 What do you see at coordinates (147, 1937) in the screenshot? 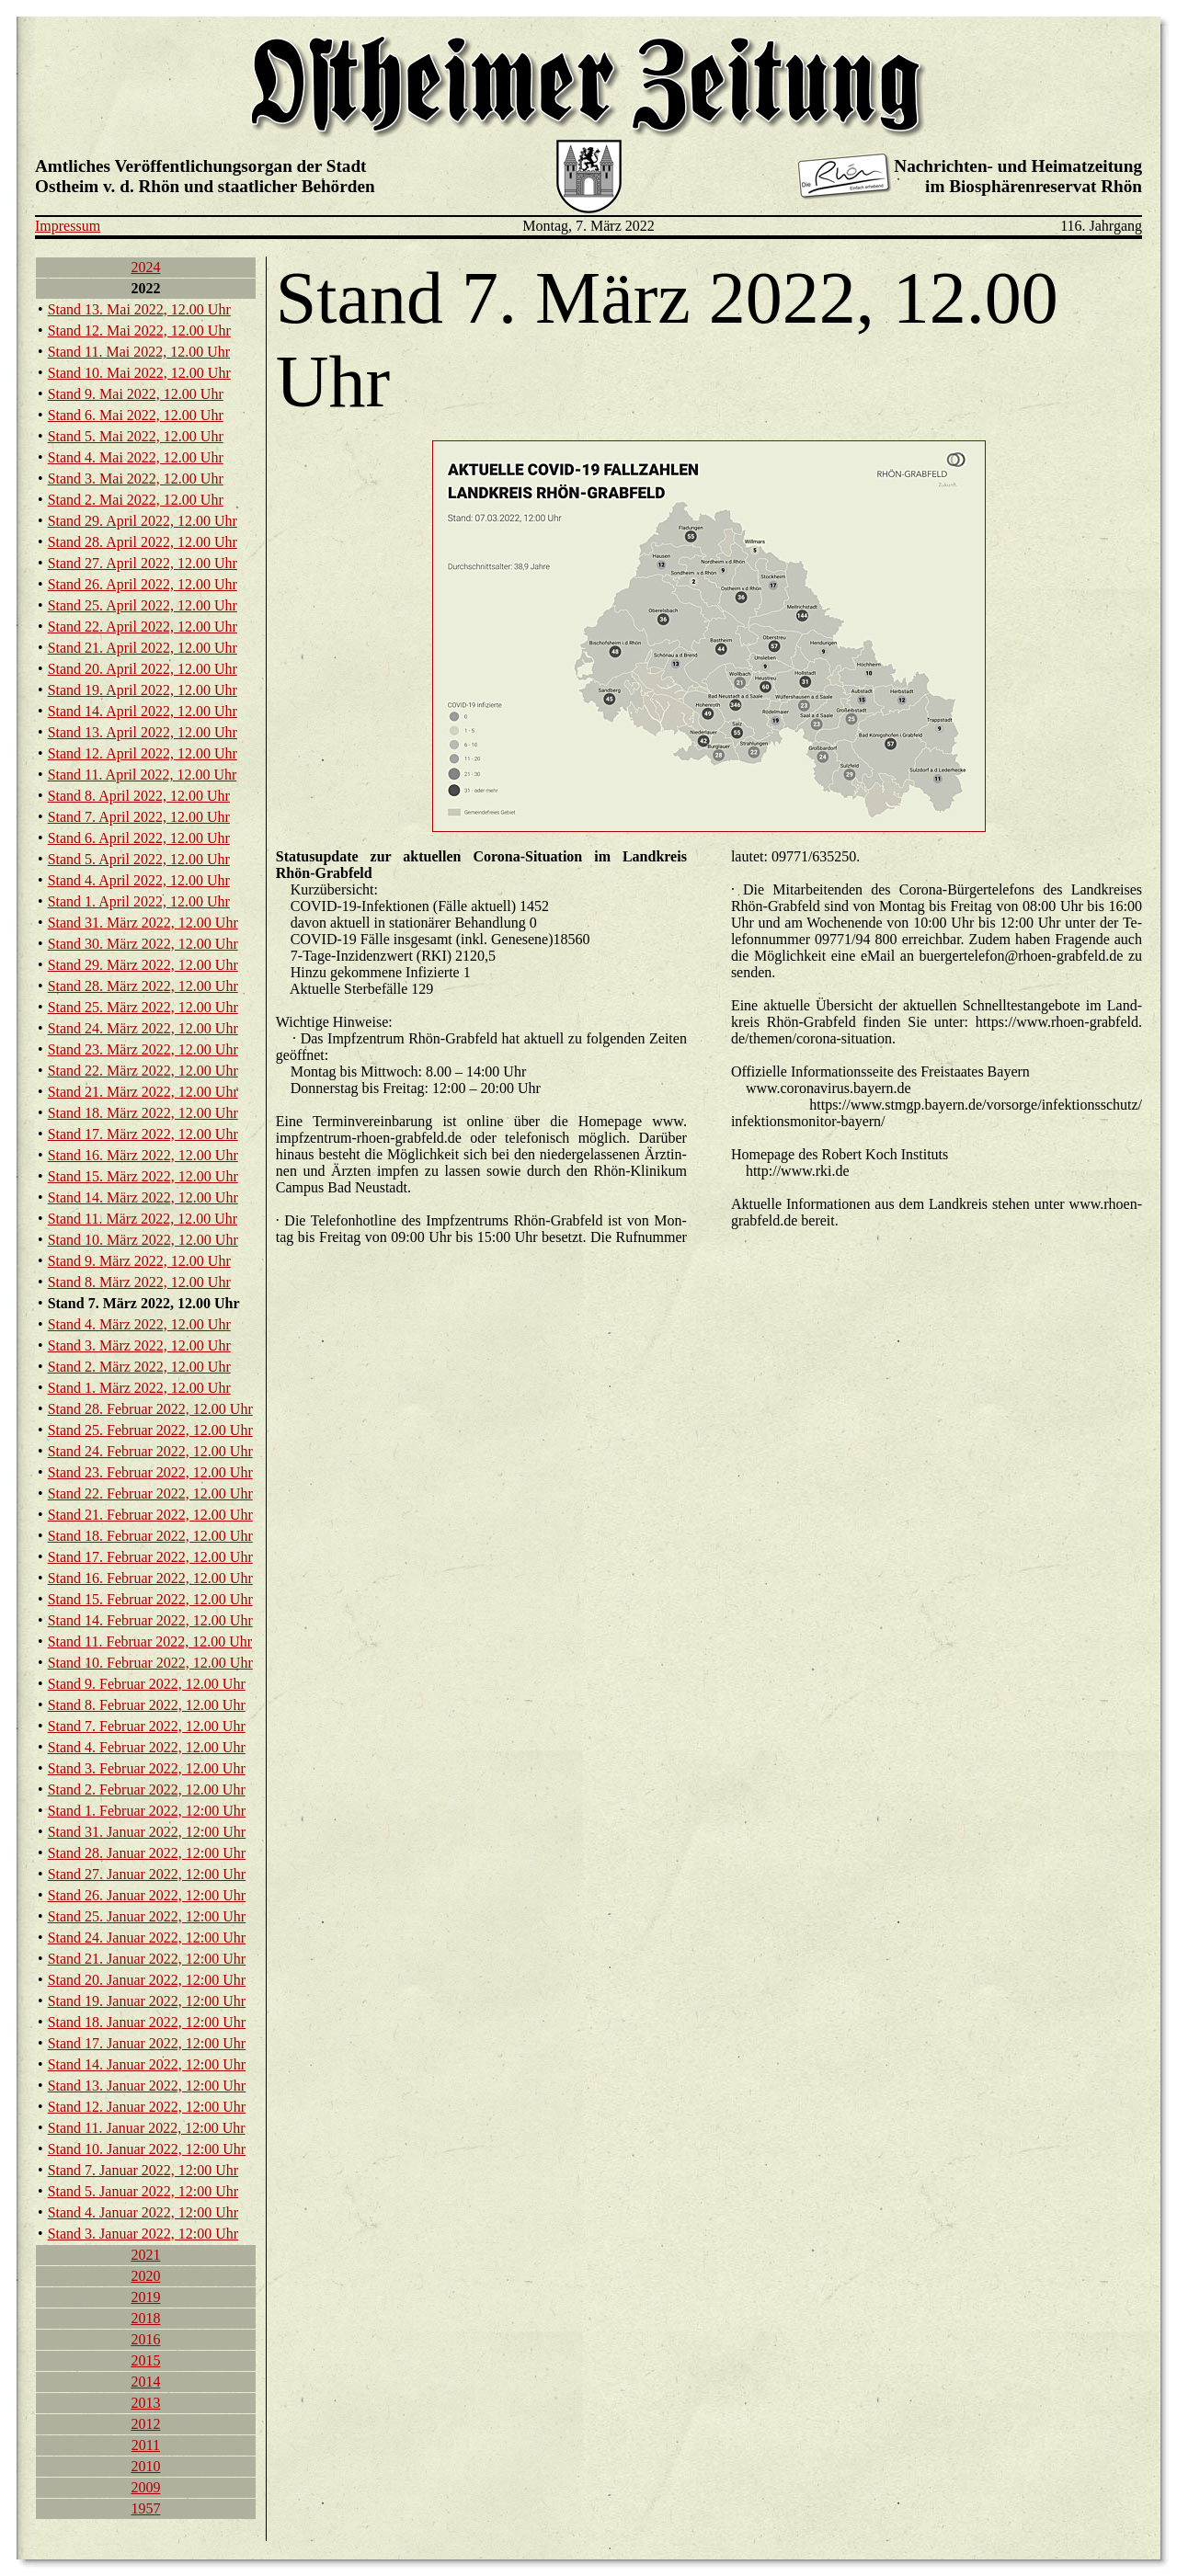
I see `Stand 24. Ja­nu­ar 2022, 12:00 Uhr` at bounding box center [147, 1937].